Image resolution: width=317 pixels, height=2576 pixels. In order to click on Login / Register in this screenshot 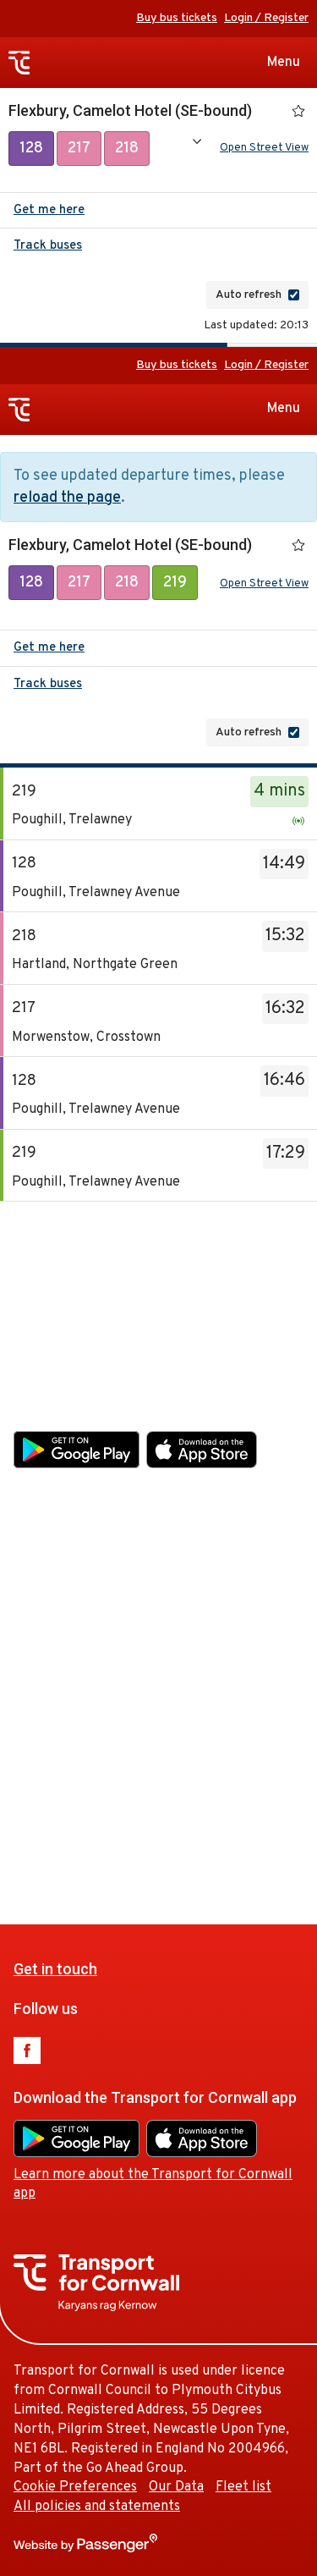, I will do `click(266, 18)`.